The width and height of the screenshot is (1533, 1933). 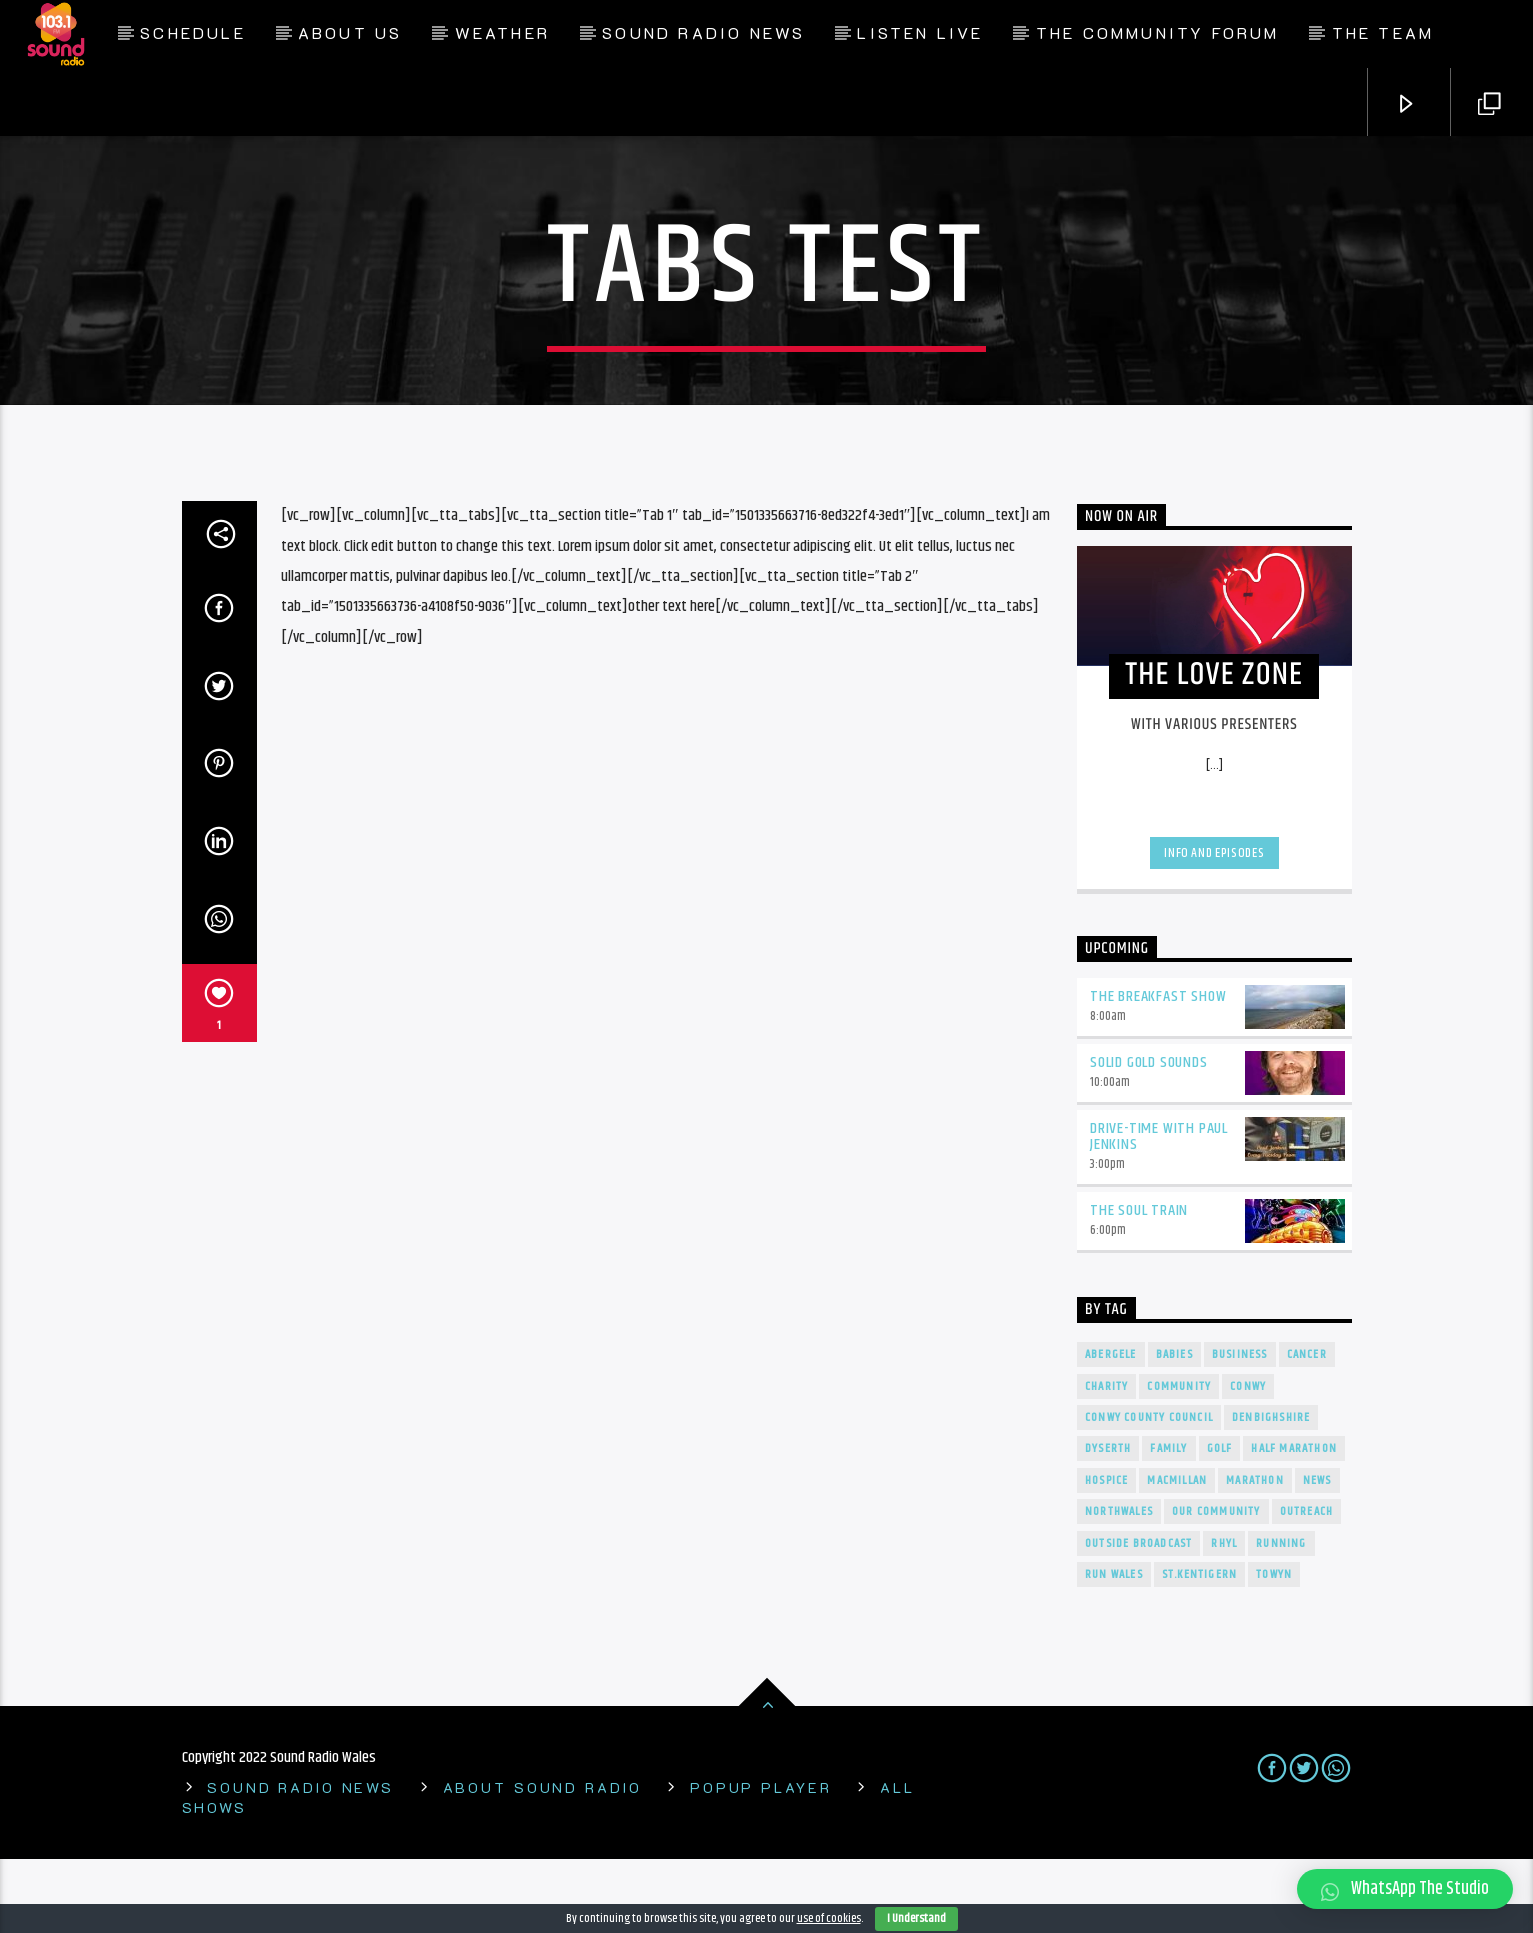 I want to click on NorthWales, so click(x=1119, y=1585).